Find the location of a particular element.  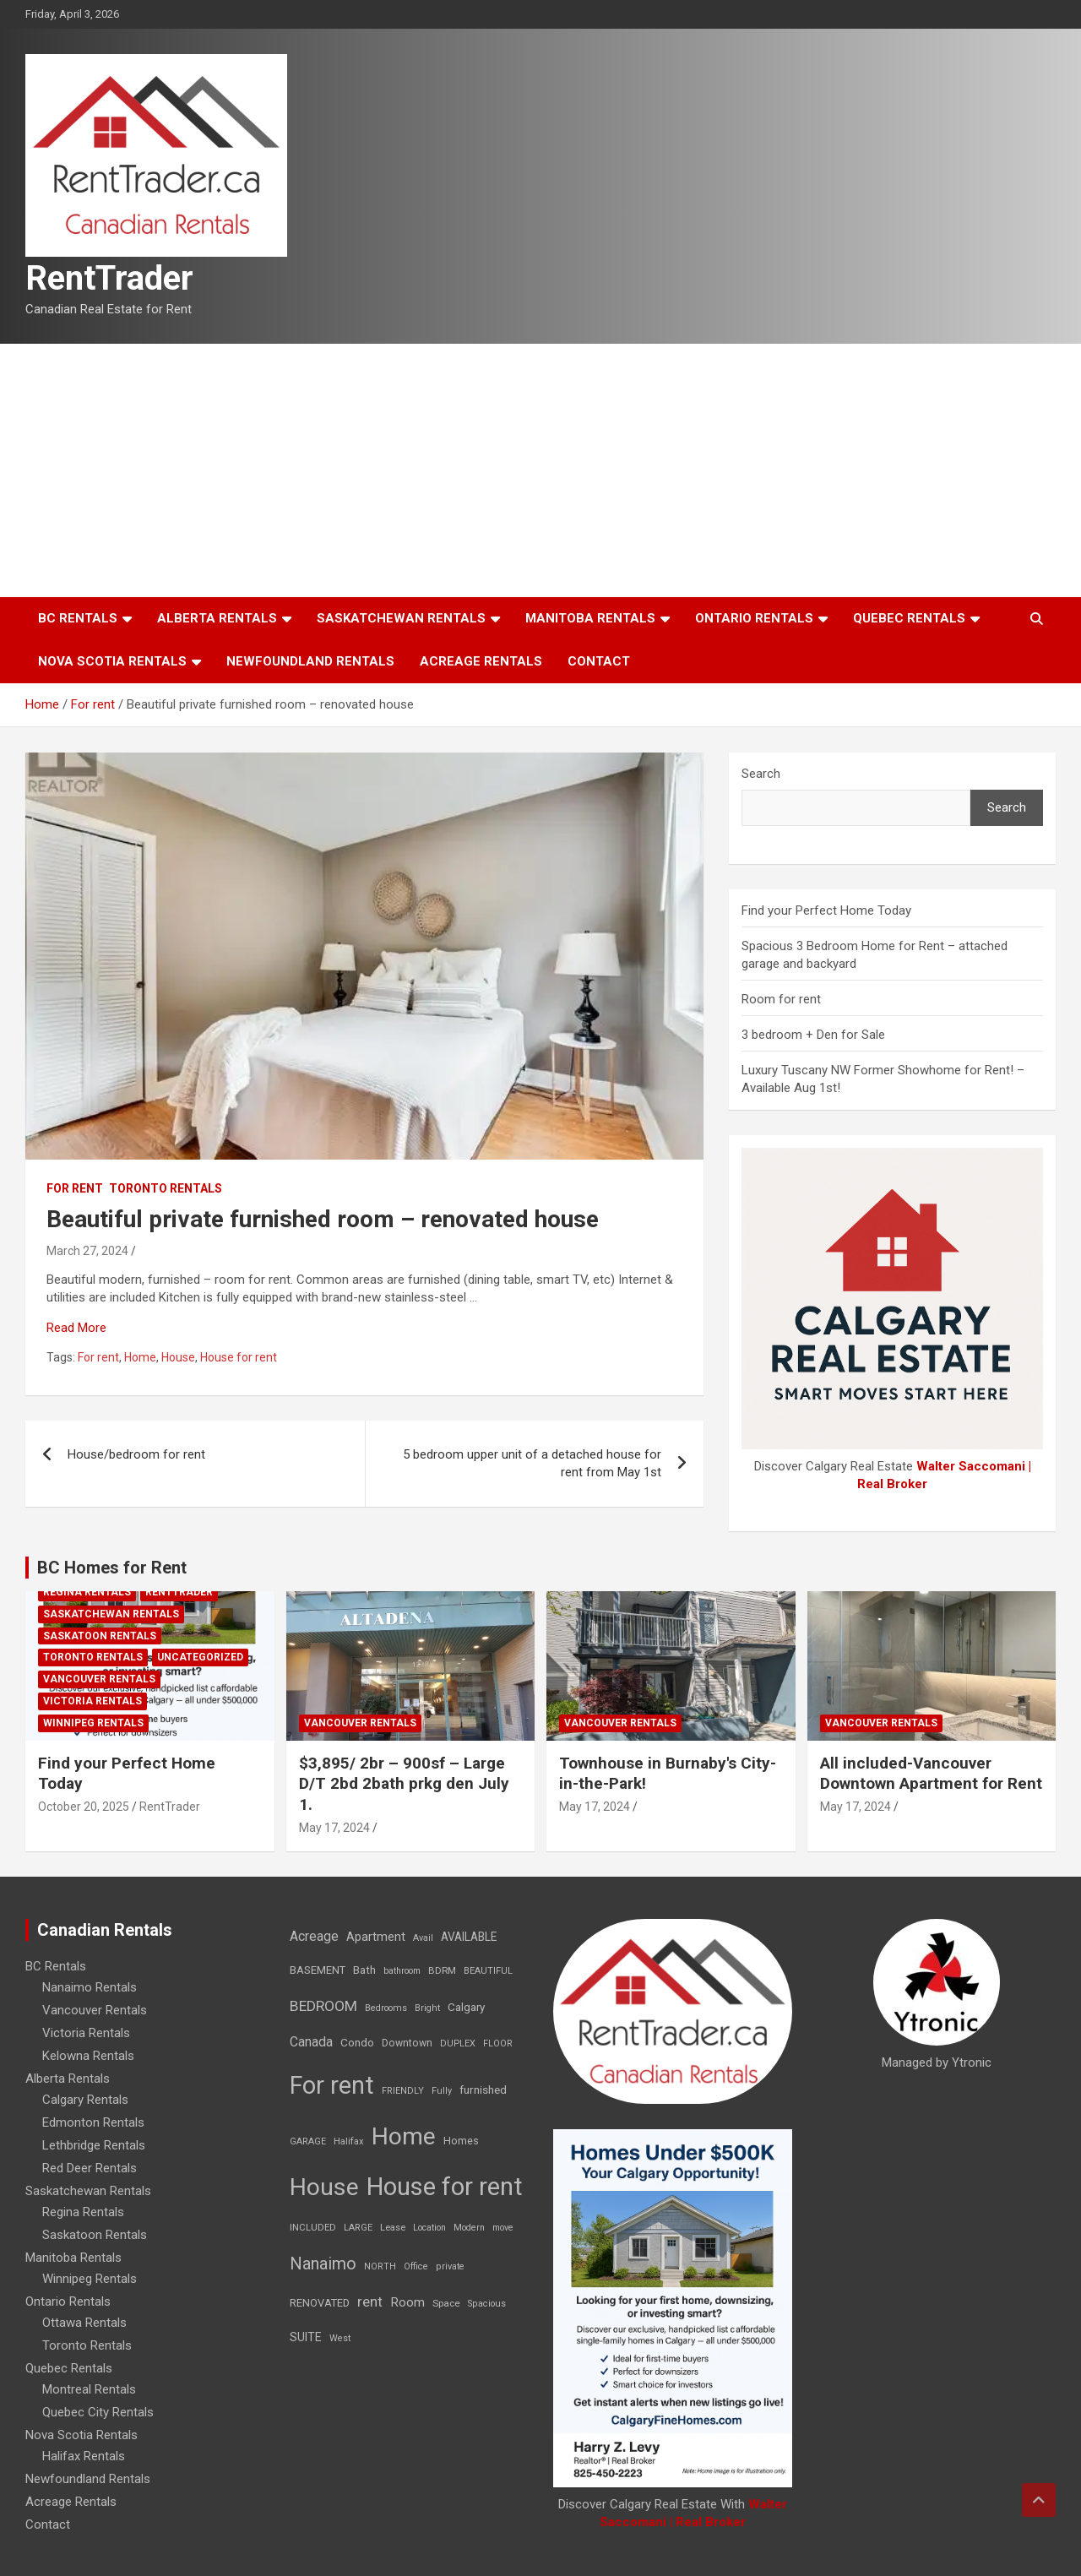

BASEMENT [BASEMENT (16 items)] is located at coordinates (317, 1970).